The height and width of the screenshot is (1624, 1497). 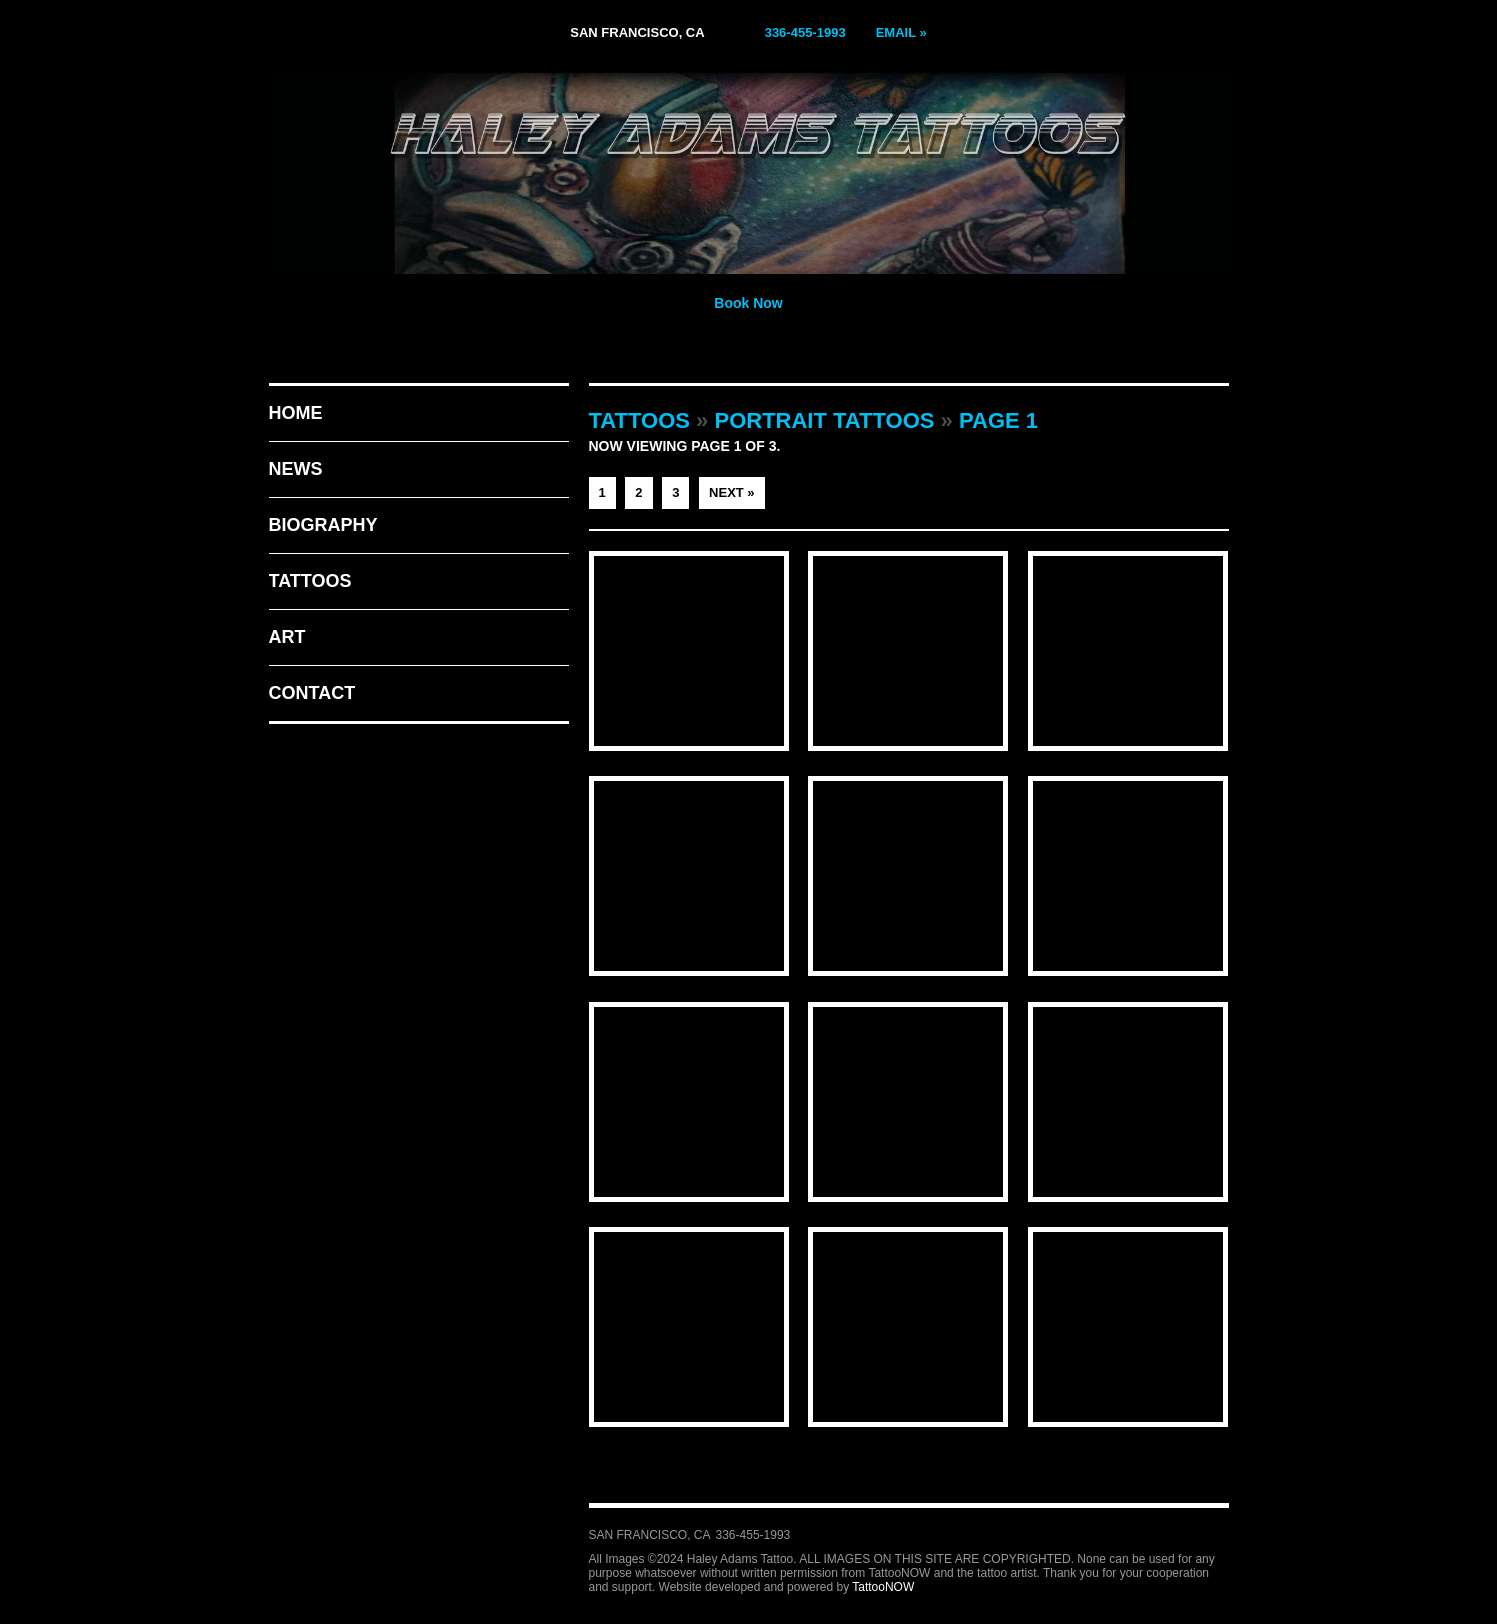 What do you see at coordinates (883, 1587) in the screenshot?
I see `TattooNOW` at bounding box center [883, 1587].